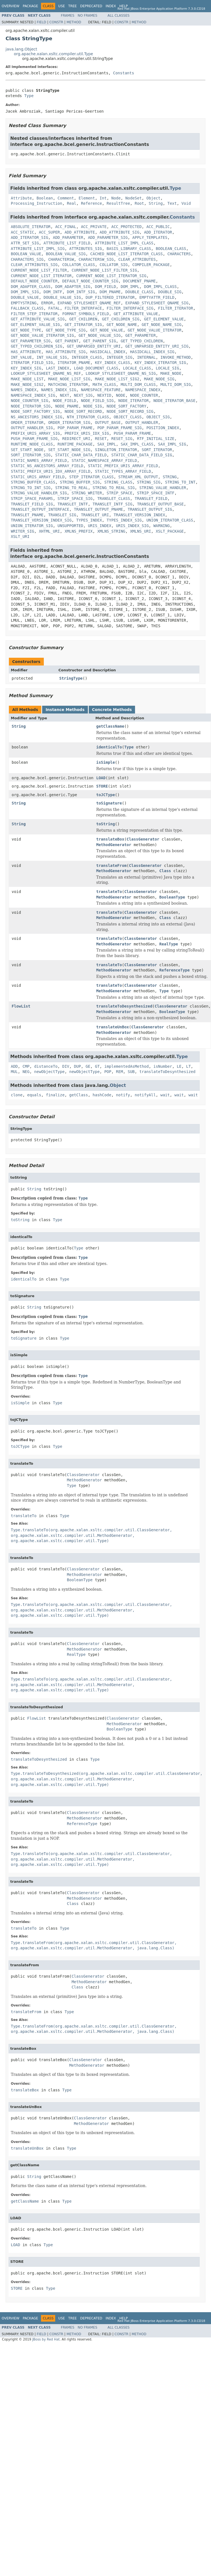 This screenshot has height=2576, width=211. What do you see at coordinates (91, 477) in the screenshot?
I see `STEP_ITERATOR_CLASS` at bounding box center [91, 477].